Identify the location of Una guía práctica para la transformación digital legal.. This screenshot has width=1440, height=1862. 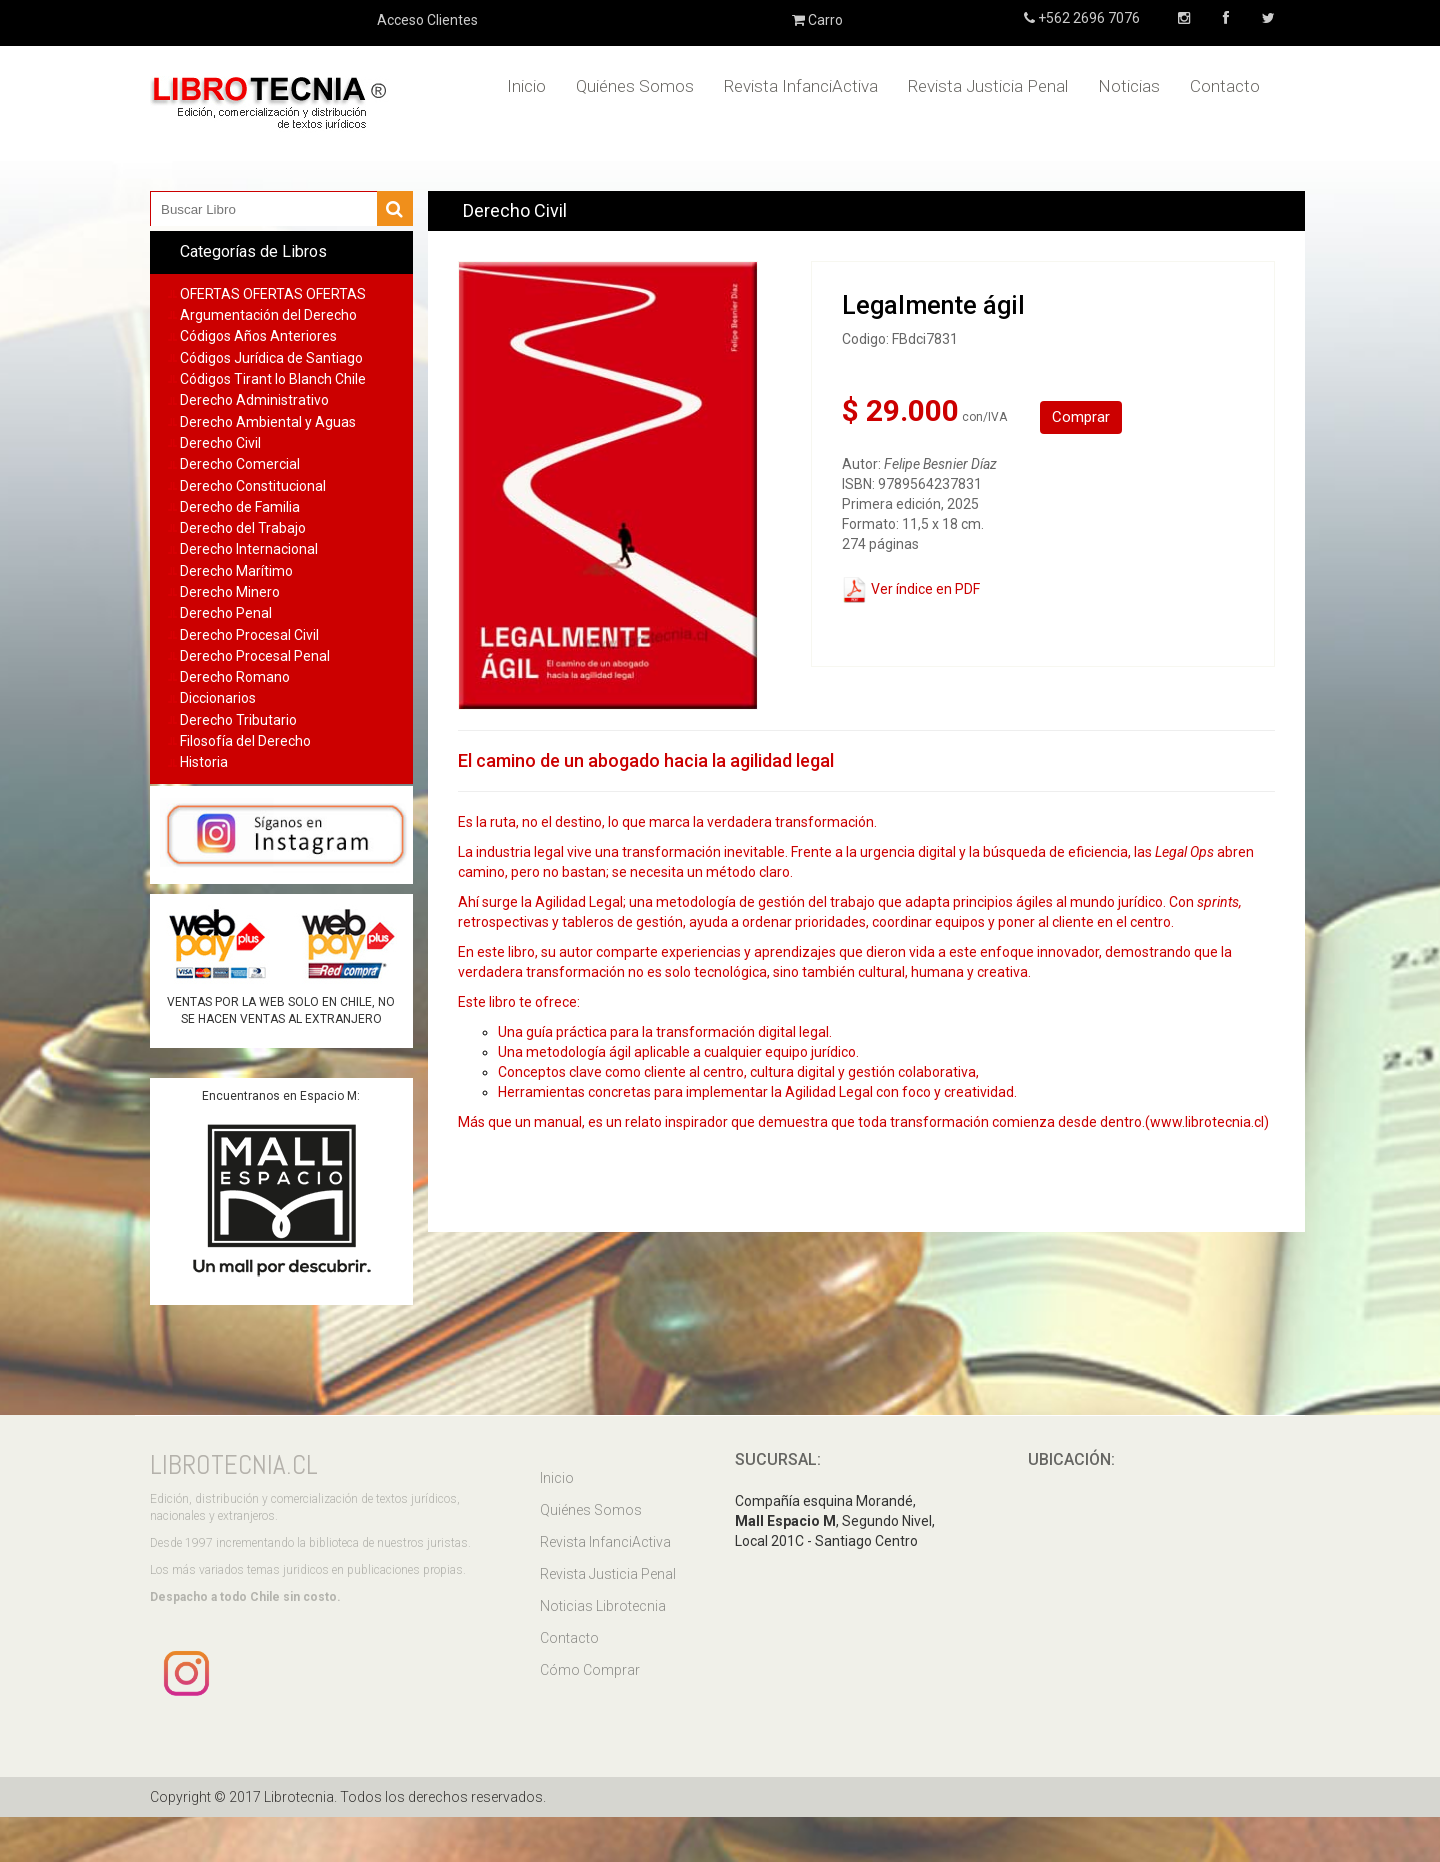
(665, 1032).